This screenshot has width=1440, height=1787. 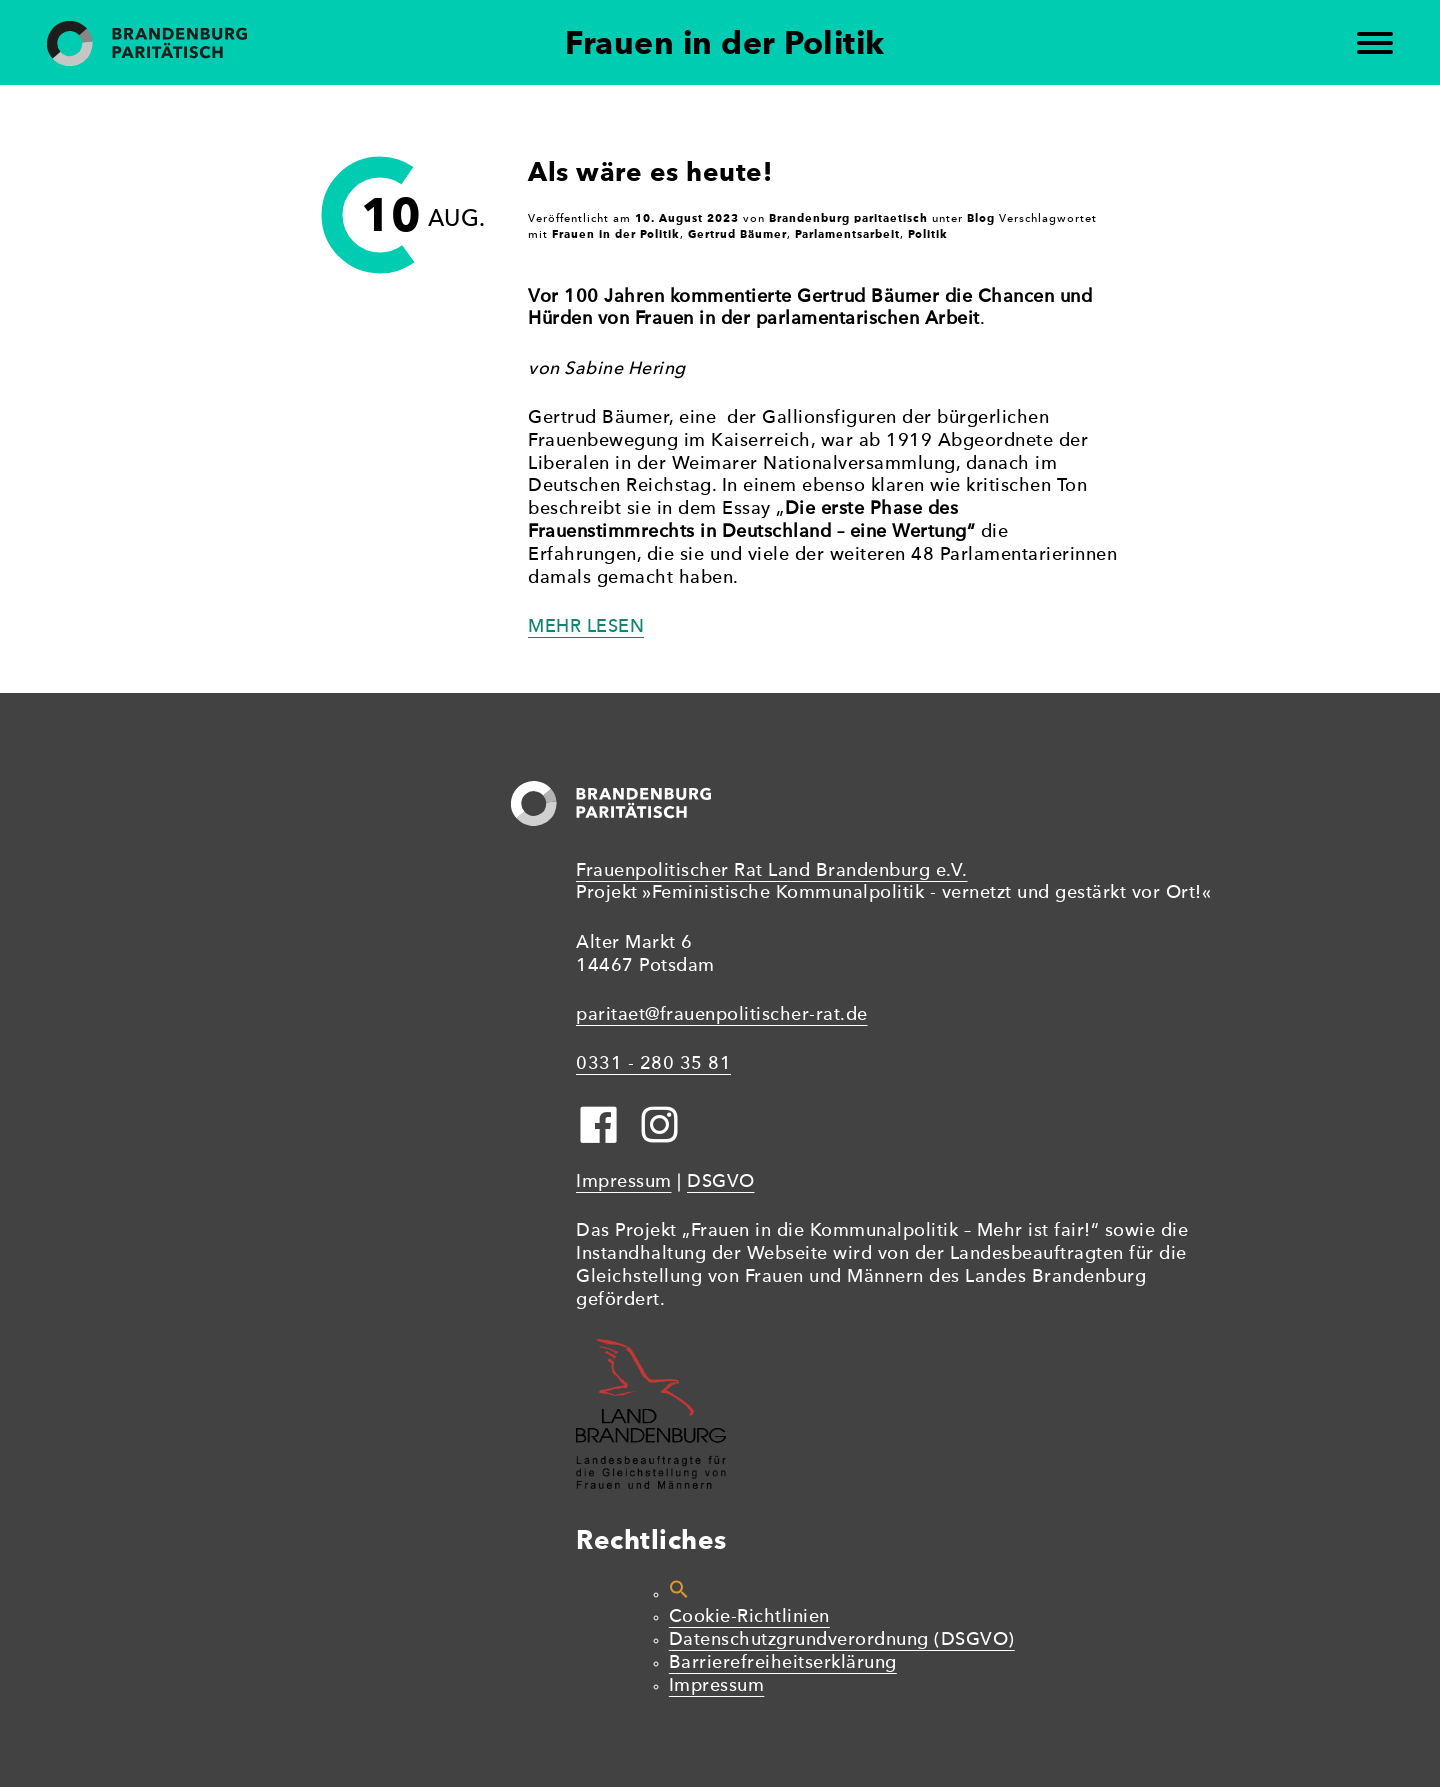 What do you see at coordinates (650, 171) in the screenshot?
I see `Als wäre es heute!` at bounding box center [650, 171].